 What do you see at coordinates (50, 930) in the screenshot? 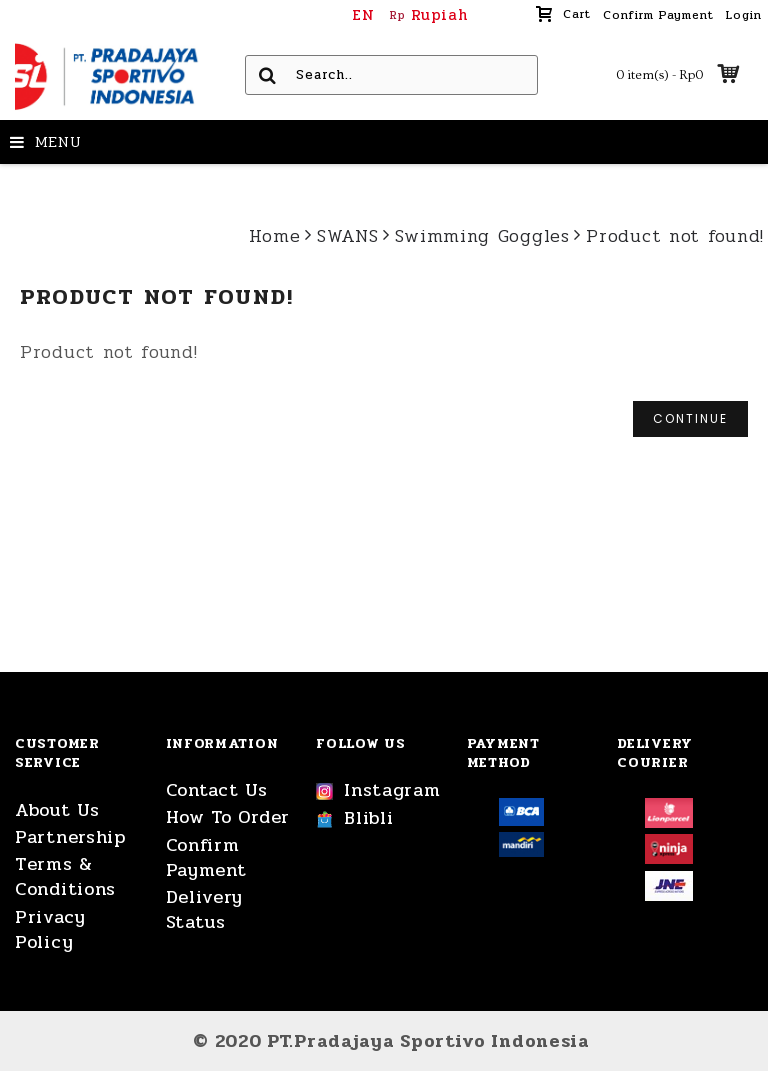
I see `Privacy Policy` at bounding box center [50, 930].